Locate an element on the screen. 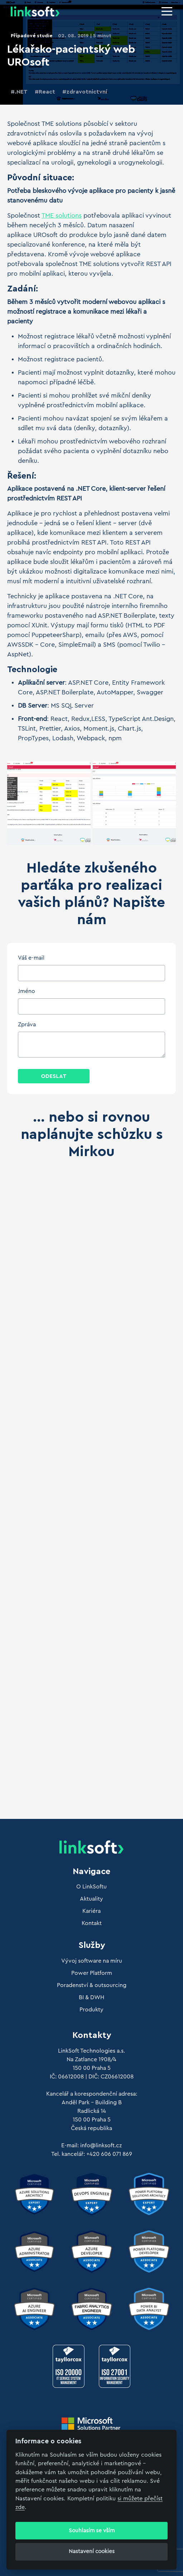 The width and height of the screenshot is (183, 2576). Případové studie is located at coordinates (31, 35).